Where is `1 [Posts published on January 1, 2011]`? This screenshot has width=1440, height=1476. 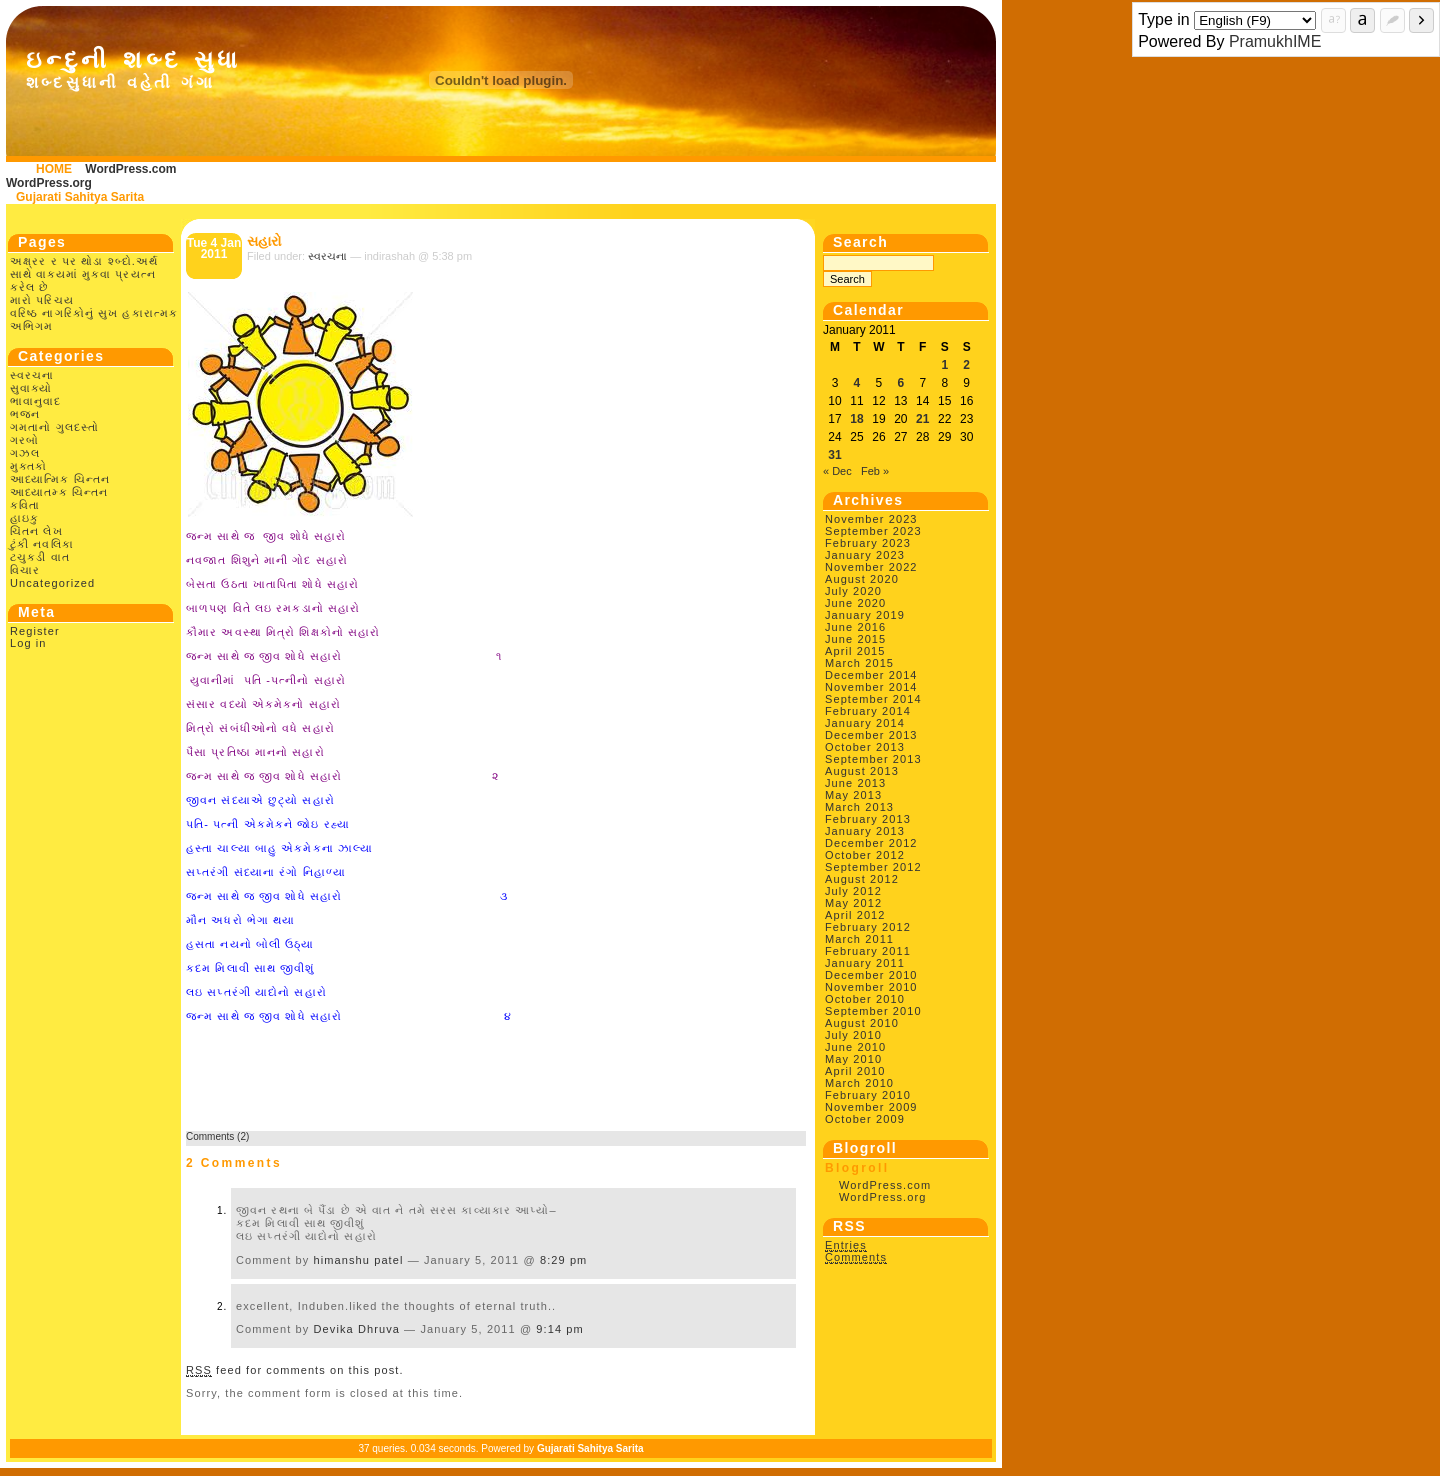 1 [Posts published on January 1, 2011] is located at coordinates (944, 365).